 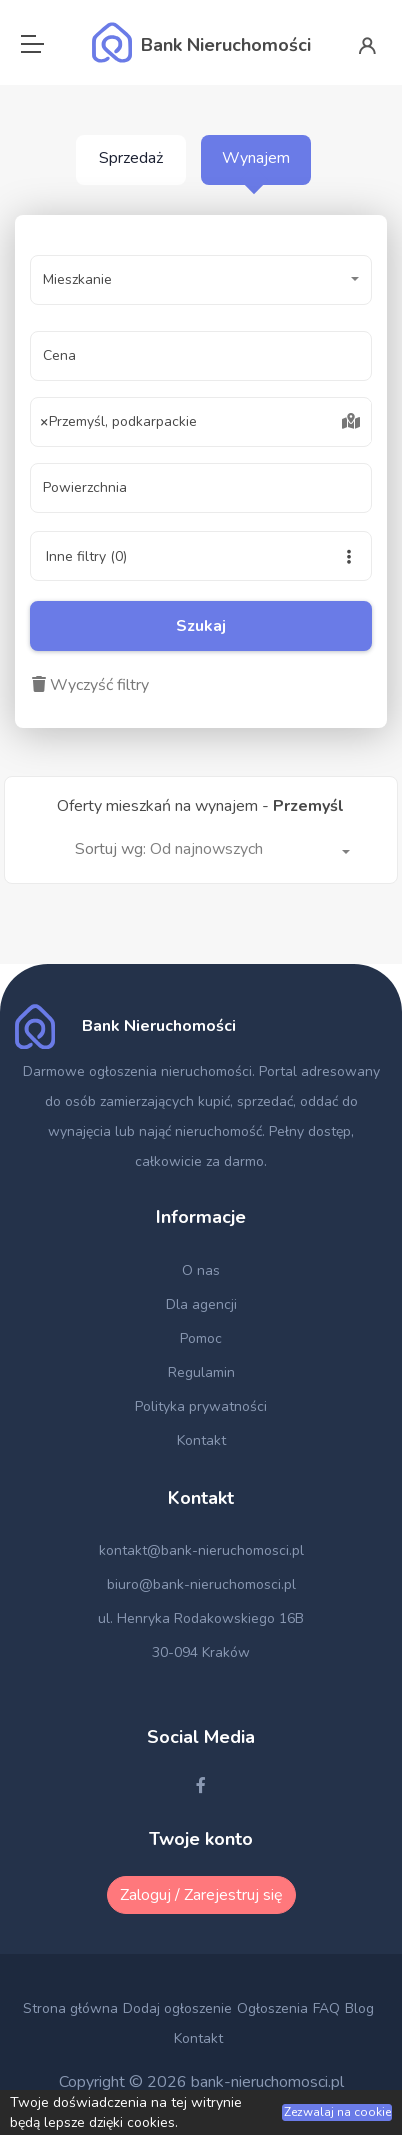 I want to click on Kontakt, so click(x=201, y=1440).